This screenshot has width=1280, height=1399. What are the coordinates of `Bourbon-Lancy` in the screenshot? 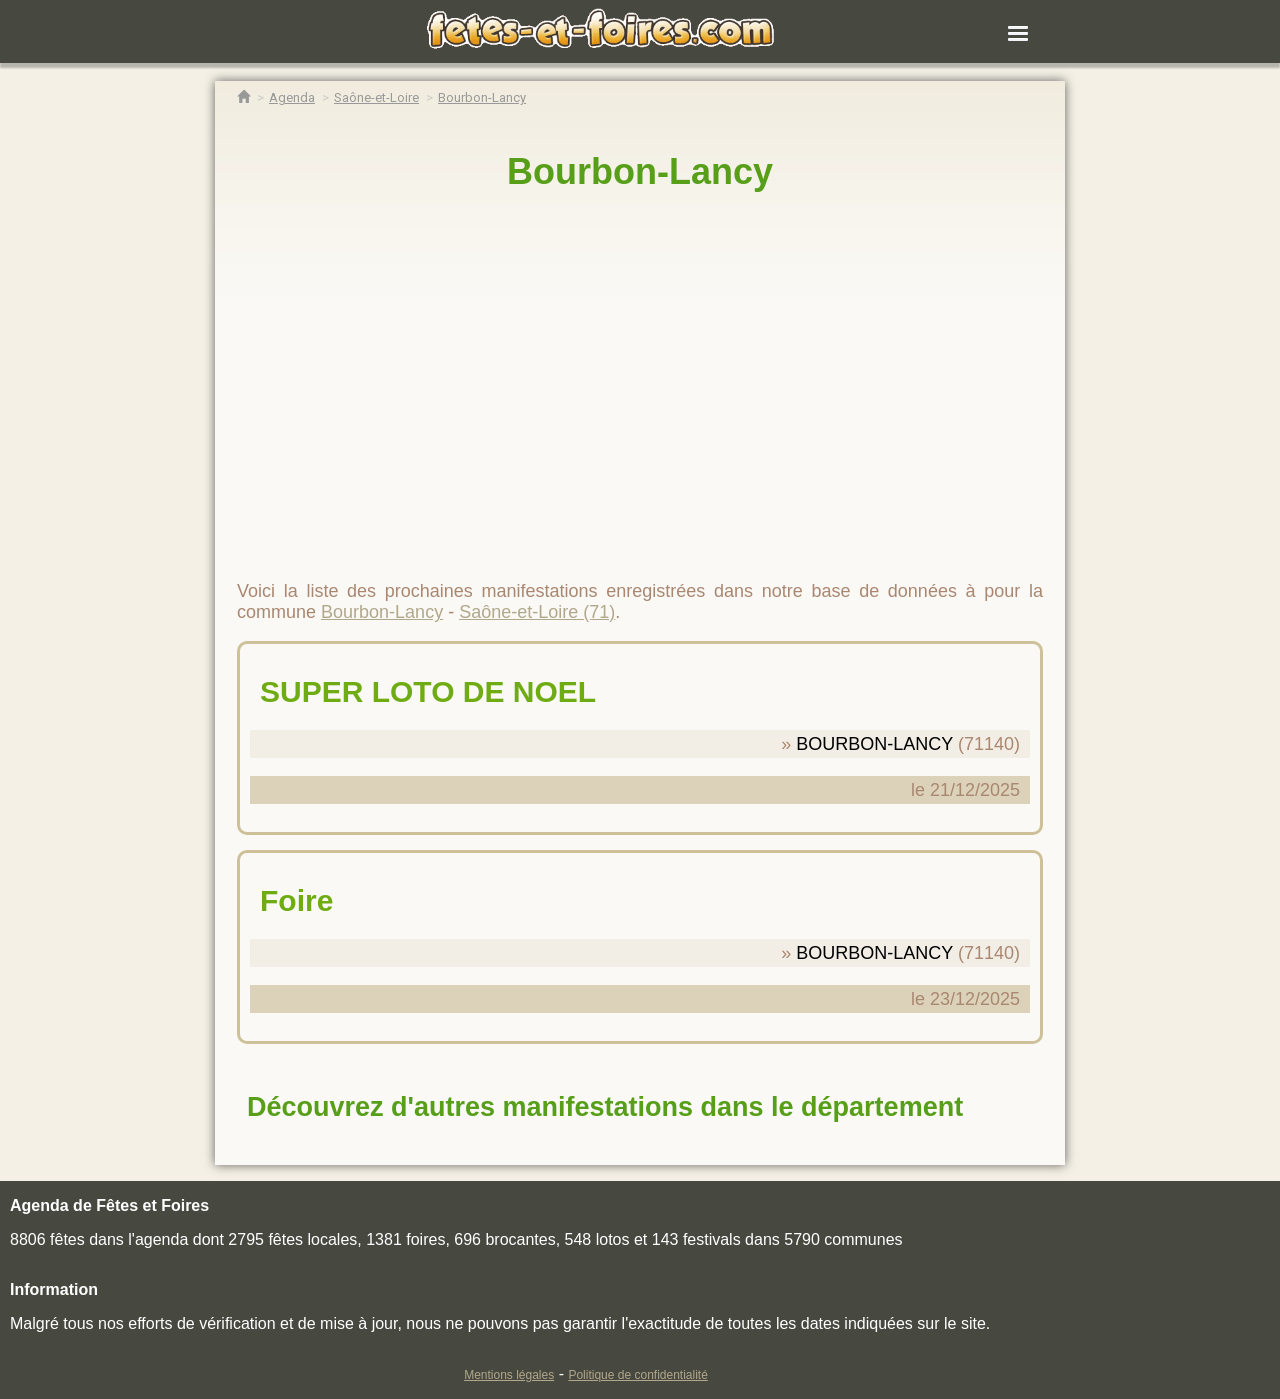 It's located at (640, 171).